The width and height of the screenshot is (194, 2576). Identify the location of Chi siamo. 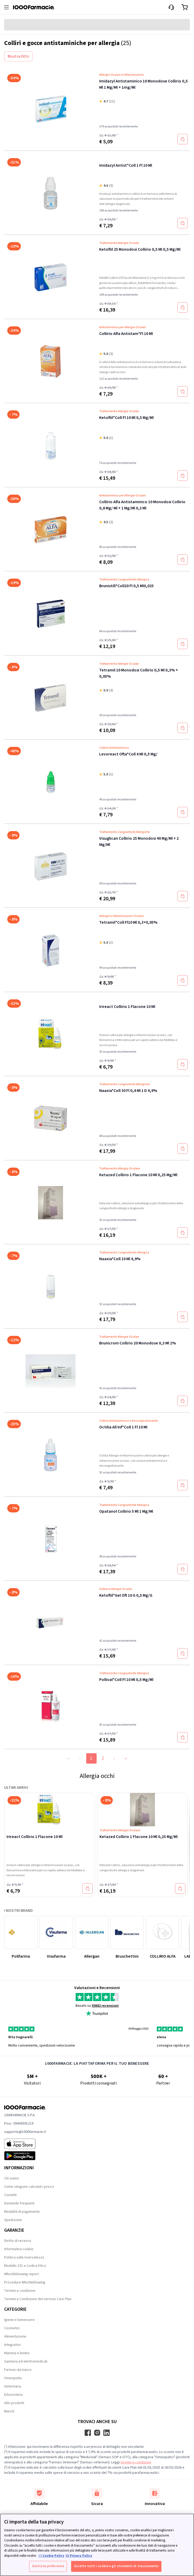
(11, 2178).